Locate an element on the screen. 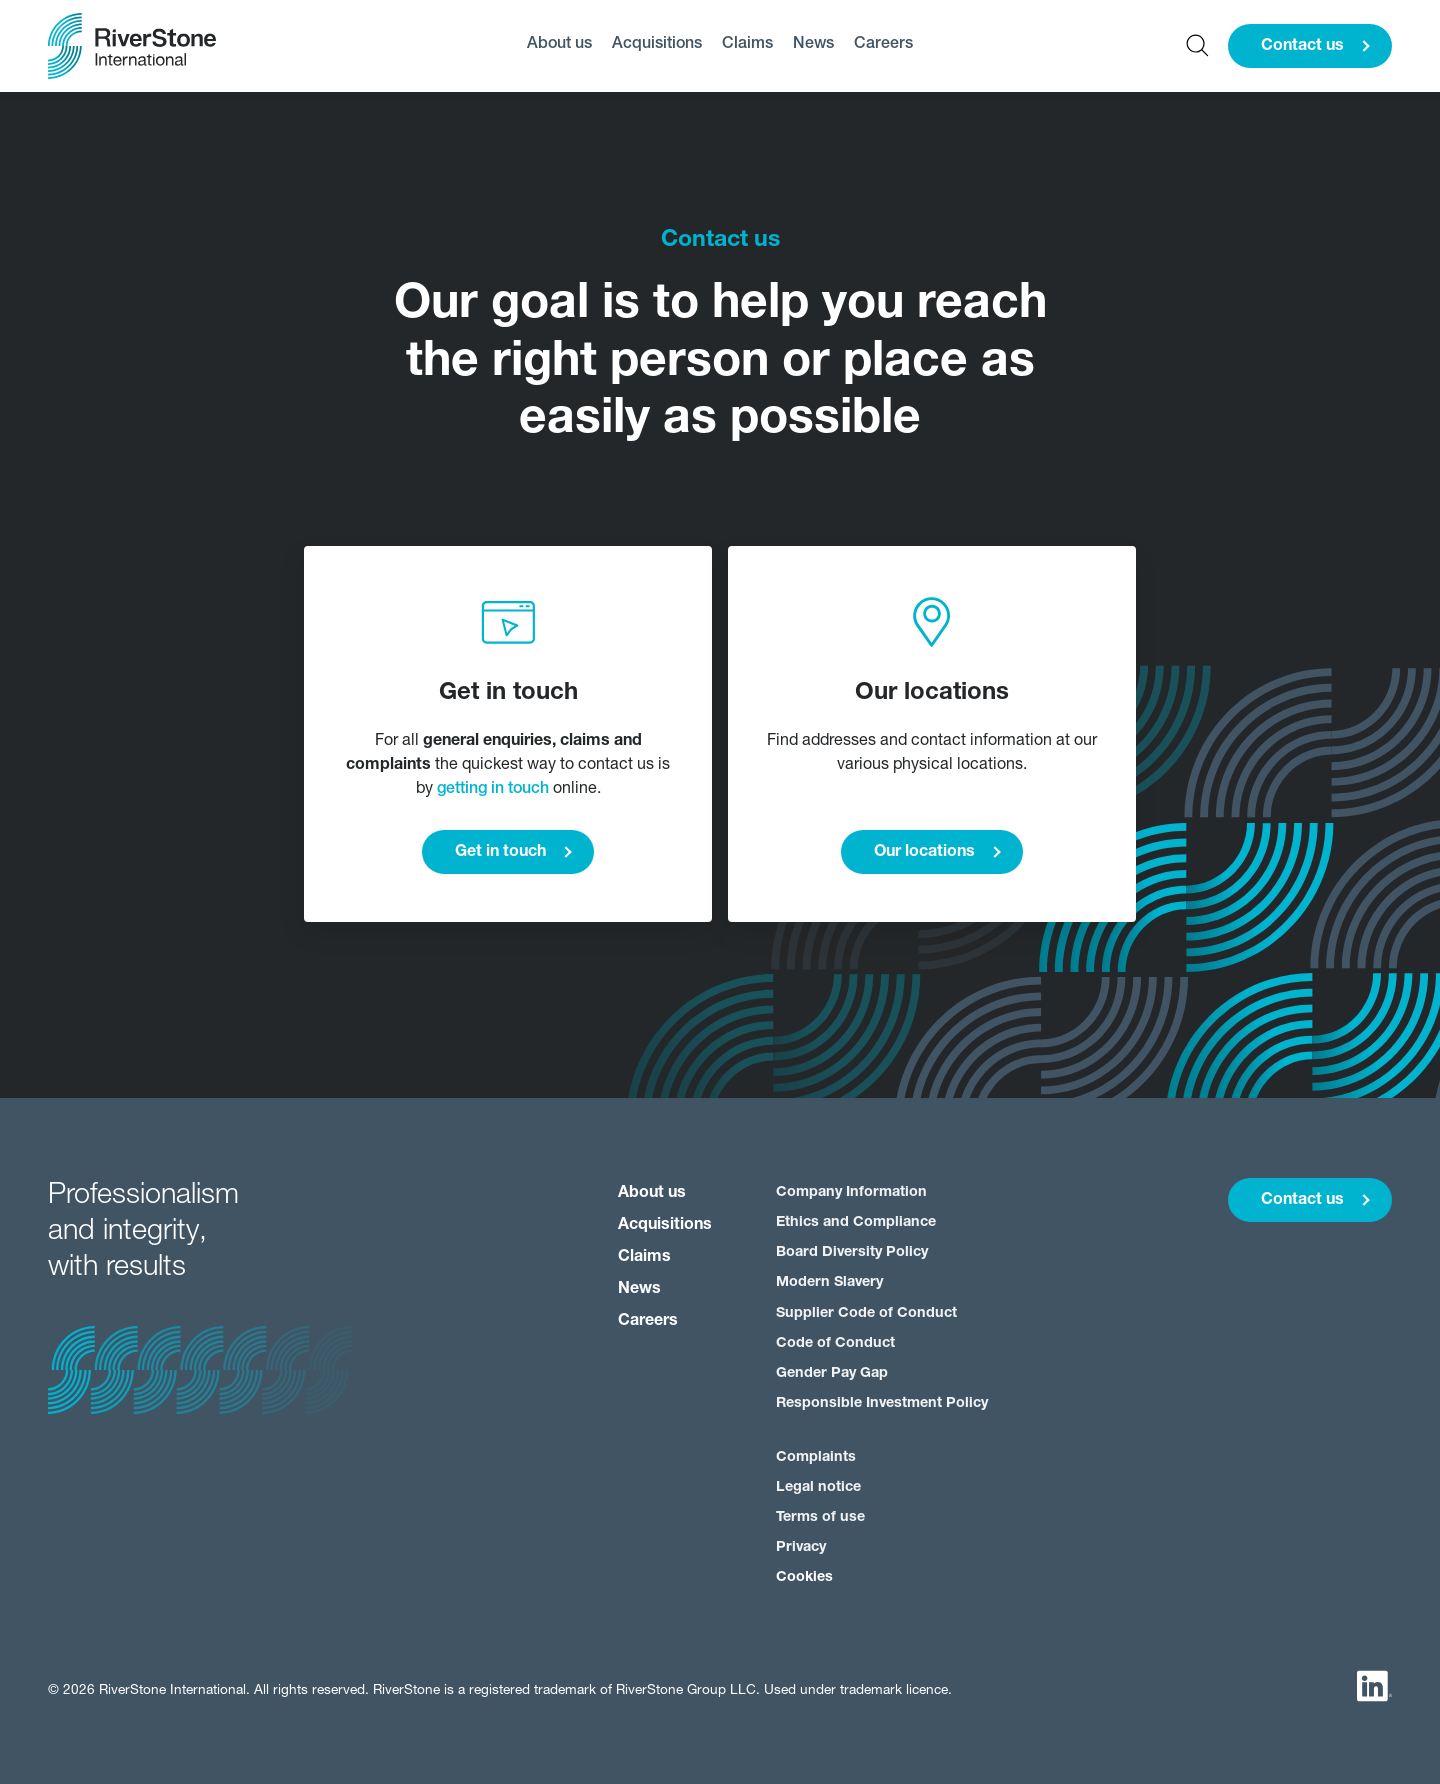 The height and width of the screenshot is (1784, 1440). Legal notice is located at coordinates (818, 1487).